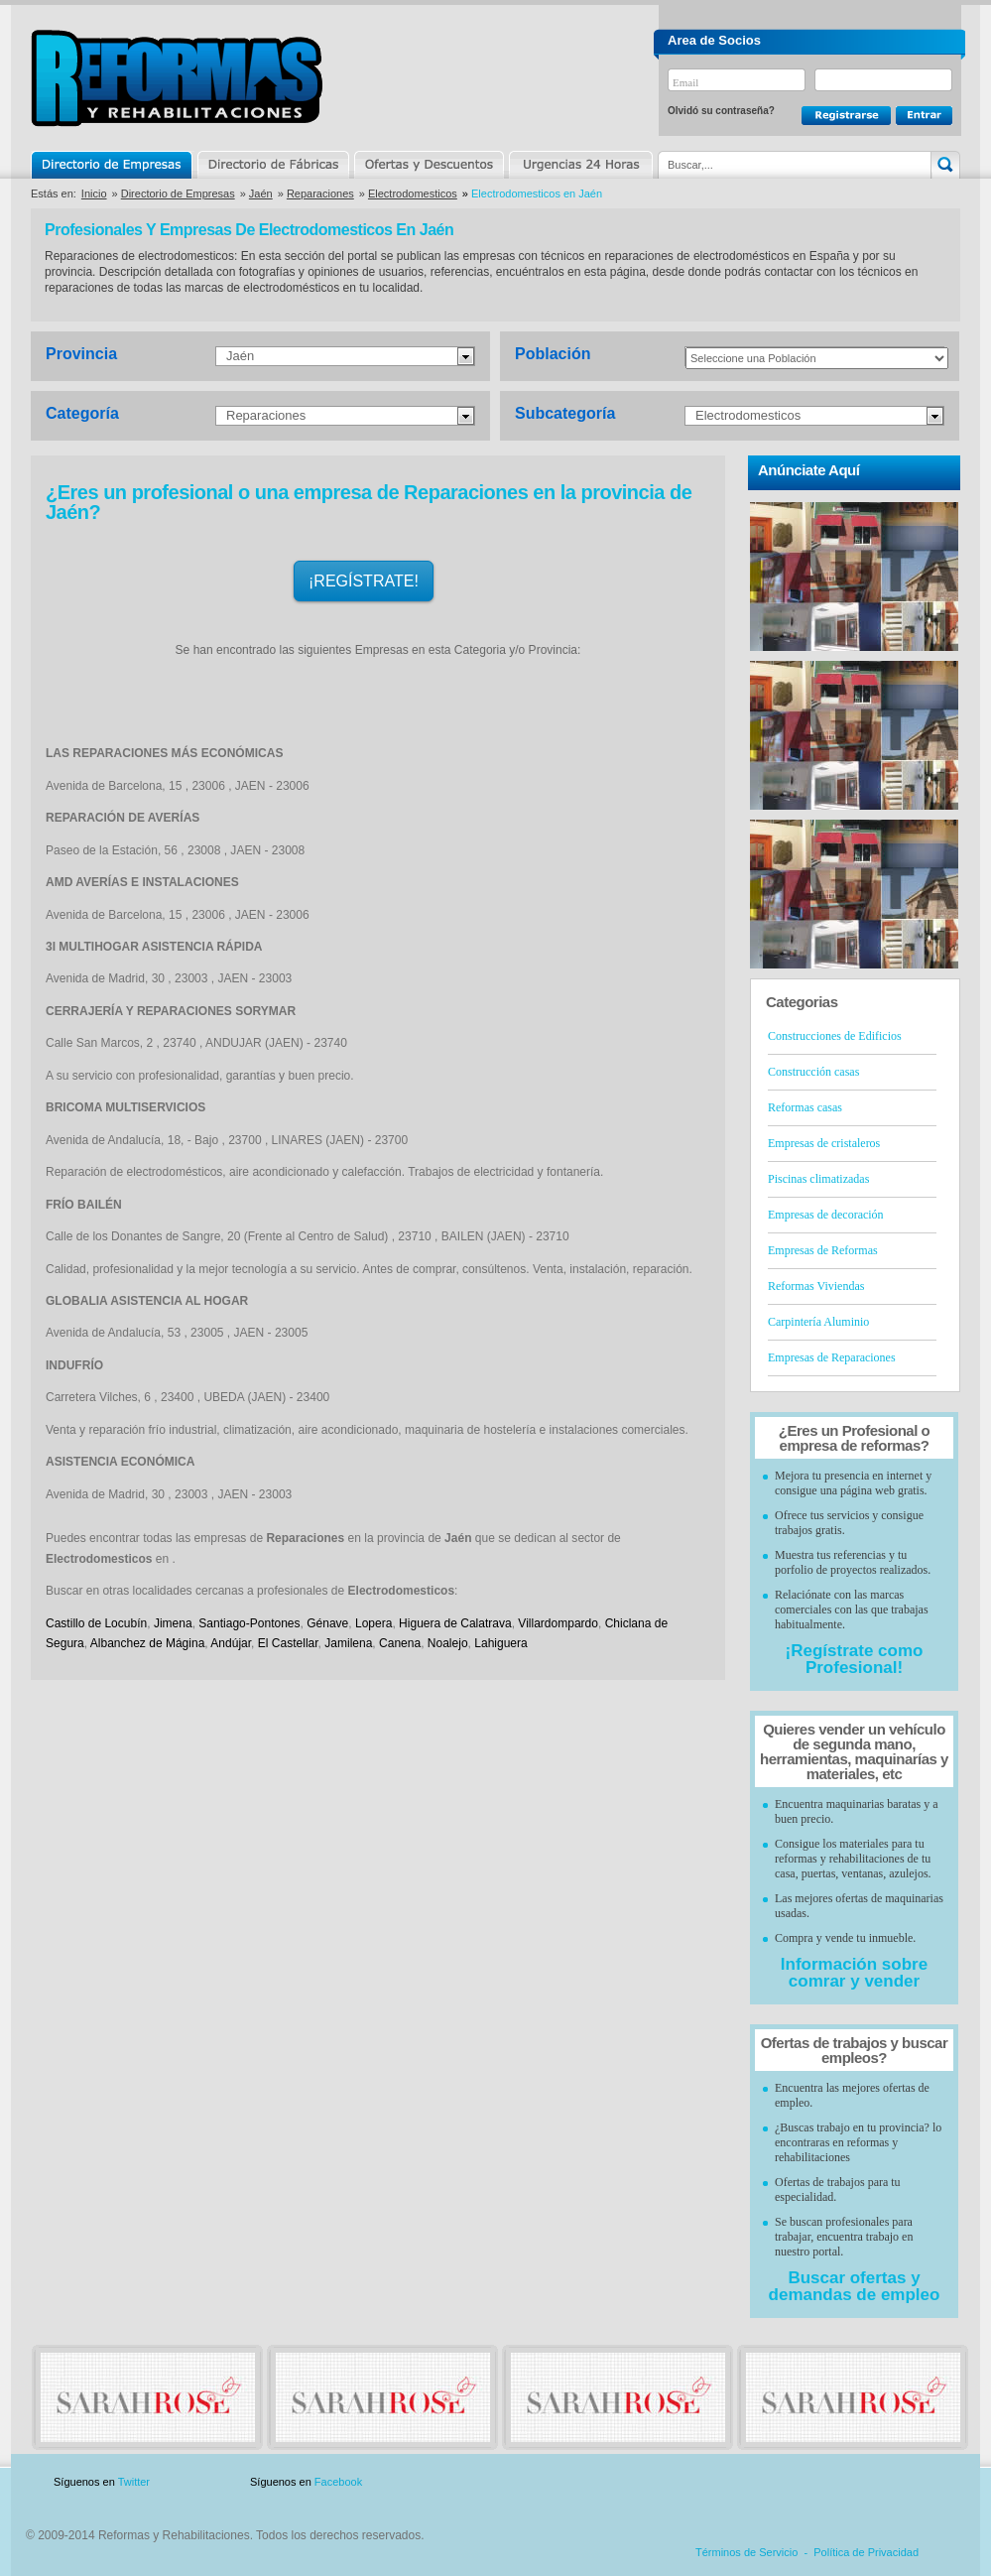 The height and width of the screenshot is (2576, 991). Describe the element at coordinates (816, 1286) in the screenshot. I see `Reformas Viviendas` at that location.